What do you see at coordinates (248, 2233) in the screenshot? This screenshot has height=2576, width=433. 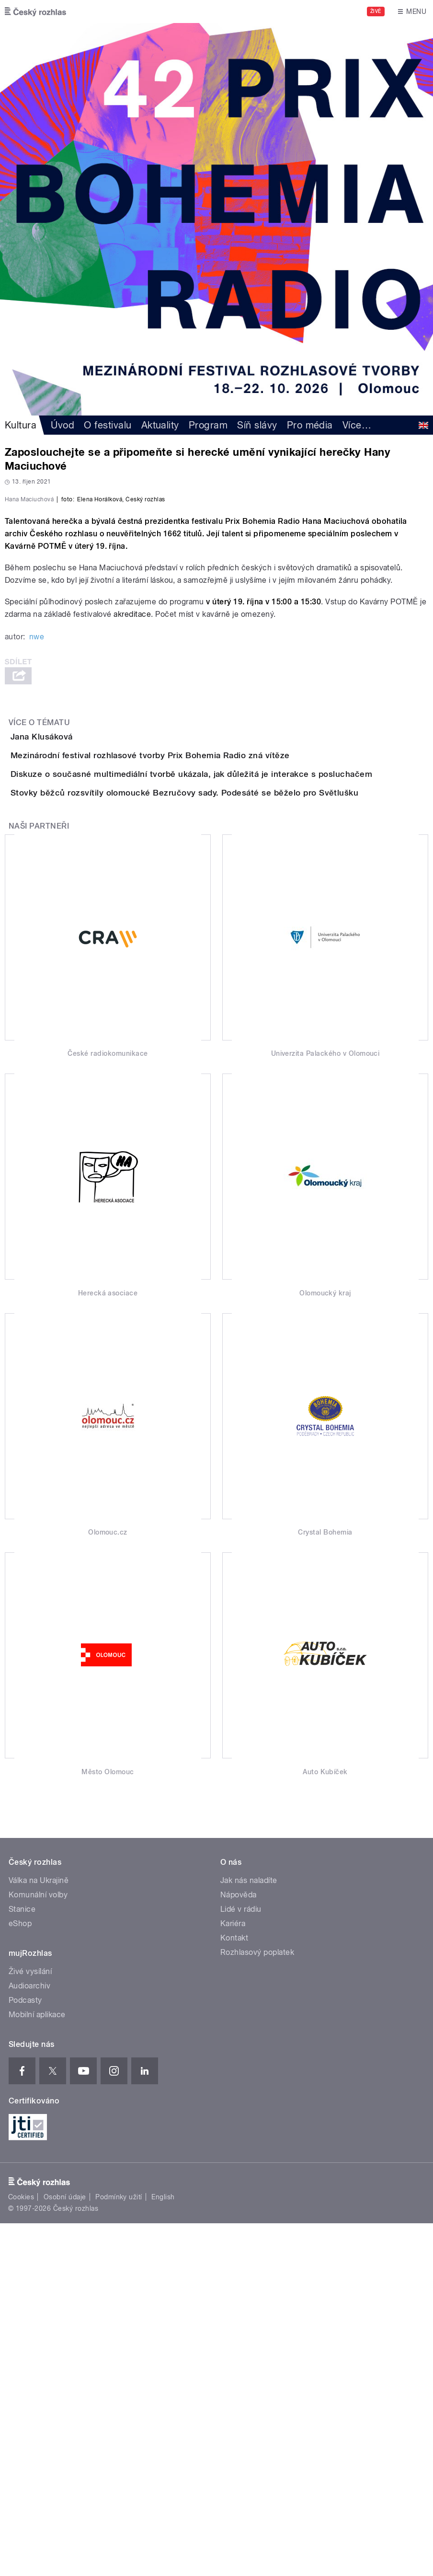 I see `Jak nás naladíte` at bounding box center [248, 2233].